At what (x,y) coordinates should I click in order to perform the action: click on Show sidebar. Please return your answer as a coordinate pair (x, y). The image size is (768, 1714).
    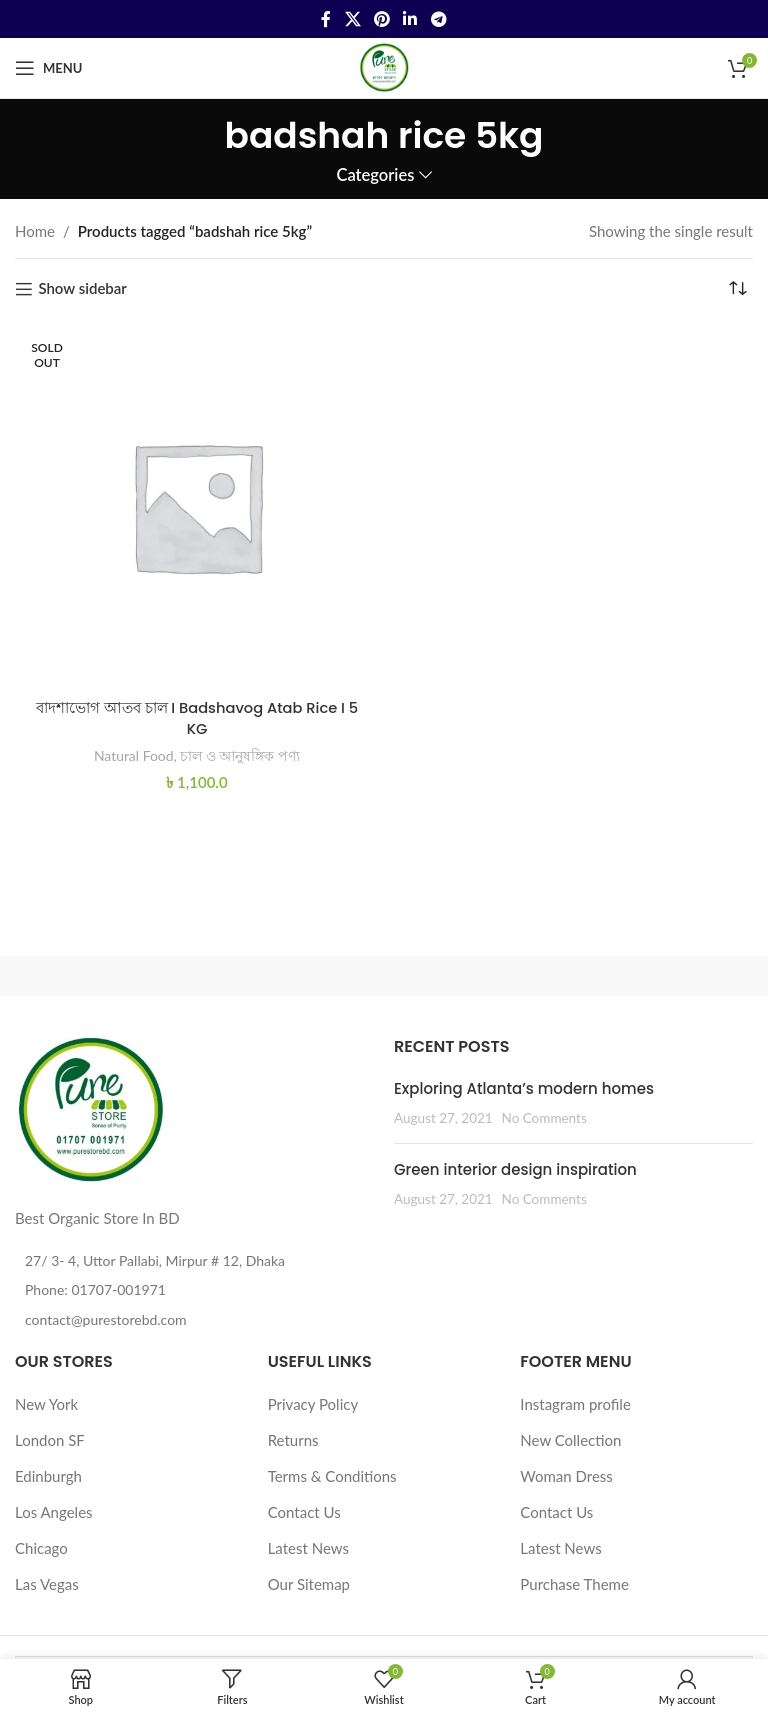
    Looking at the image, I should click on (82, 289).